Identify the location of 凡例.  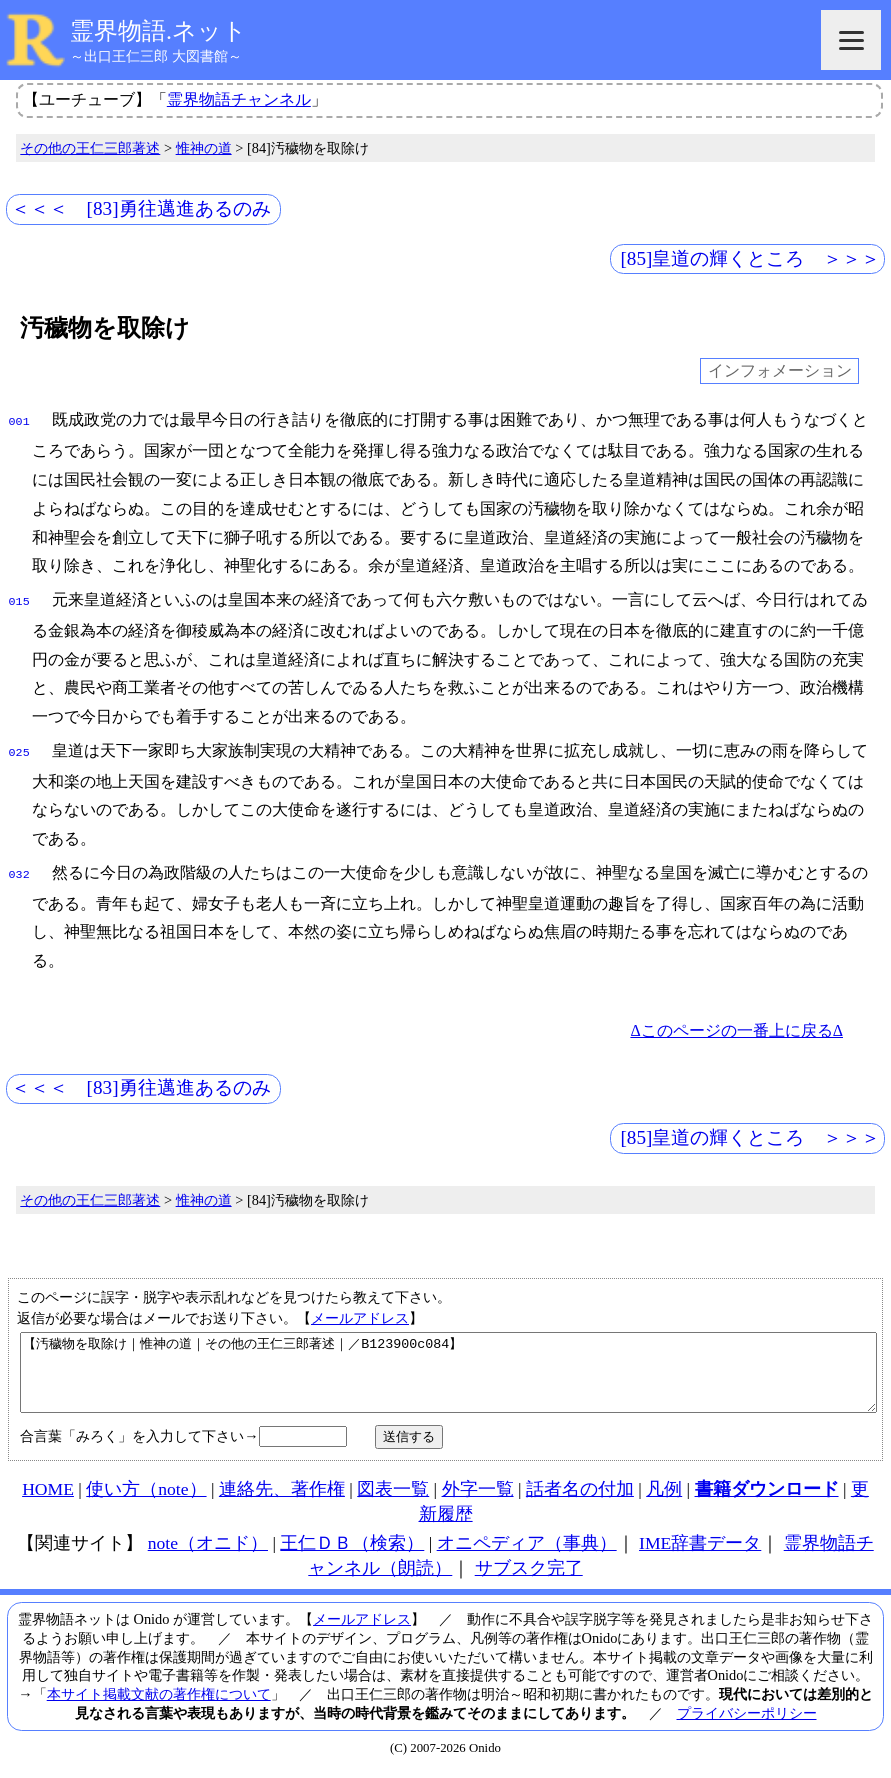
(664, 1496).